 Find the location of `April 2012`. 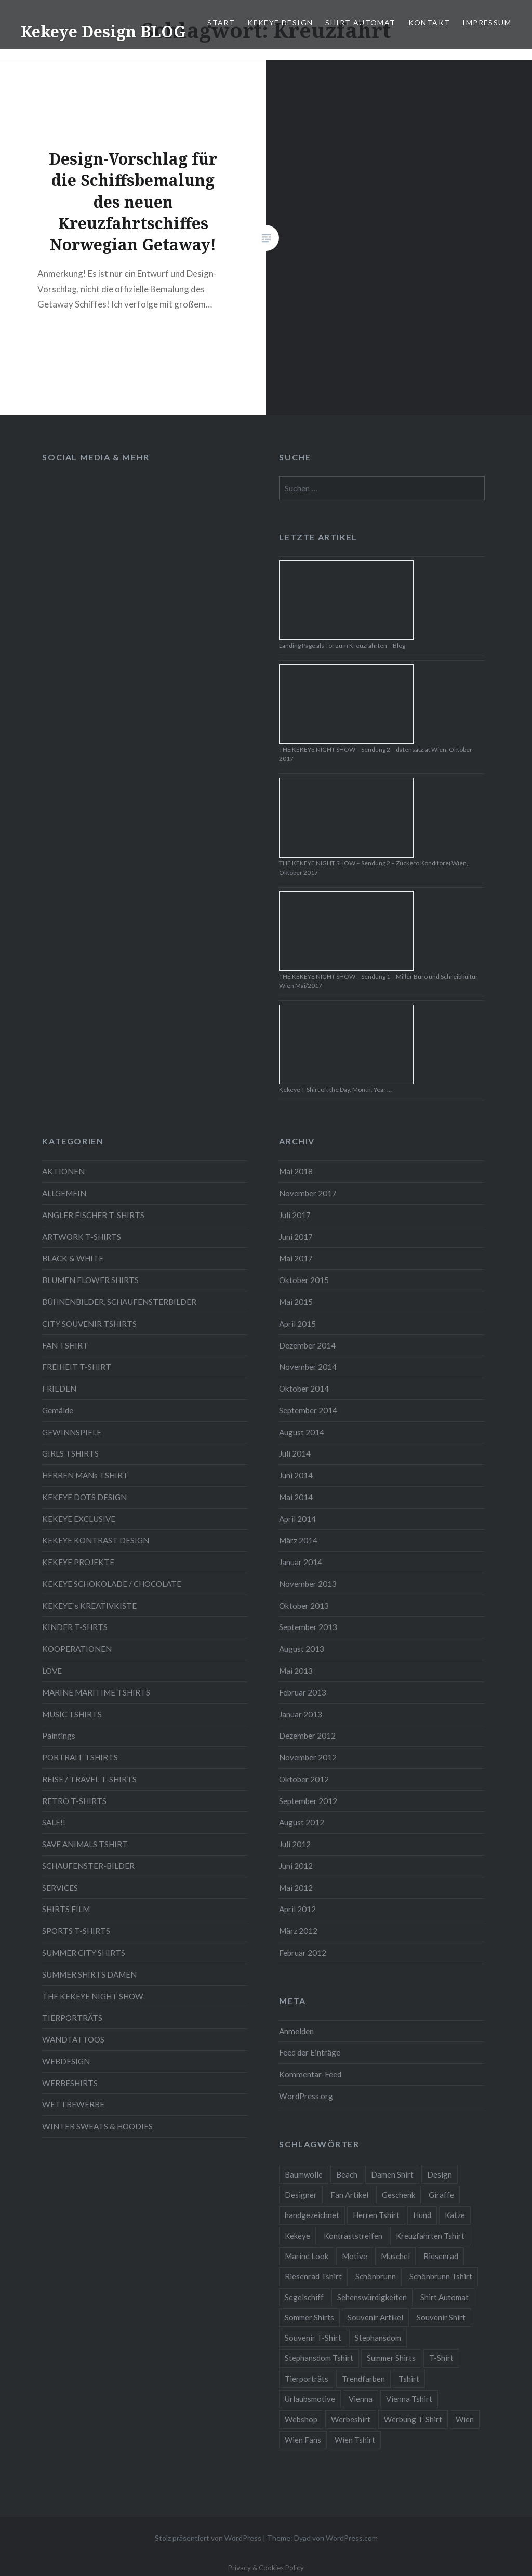

April 2012 is located at coordinates (297, 1909).